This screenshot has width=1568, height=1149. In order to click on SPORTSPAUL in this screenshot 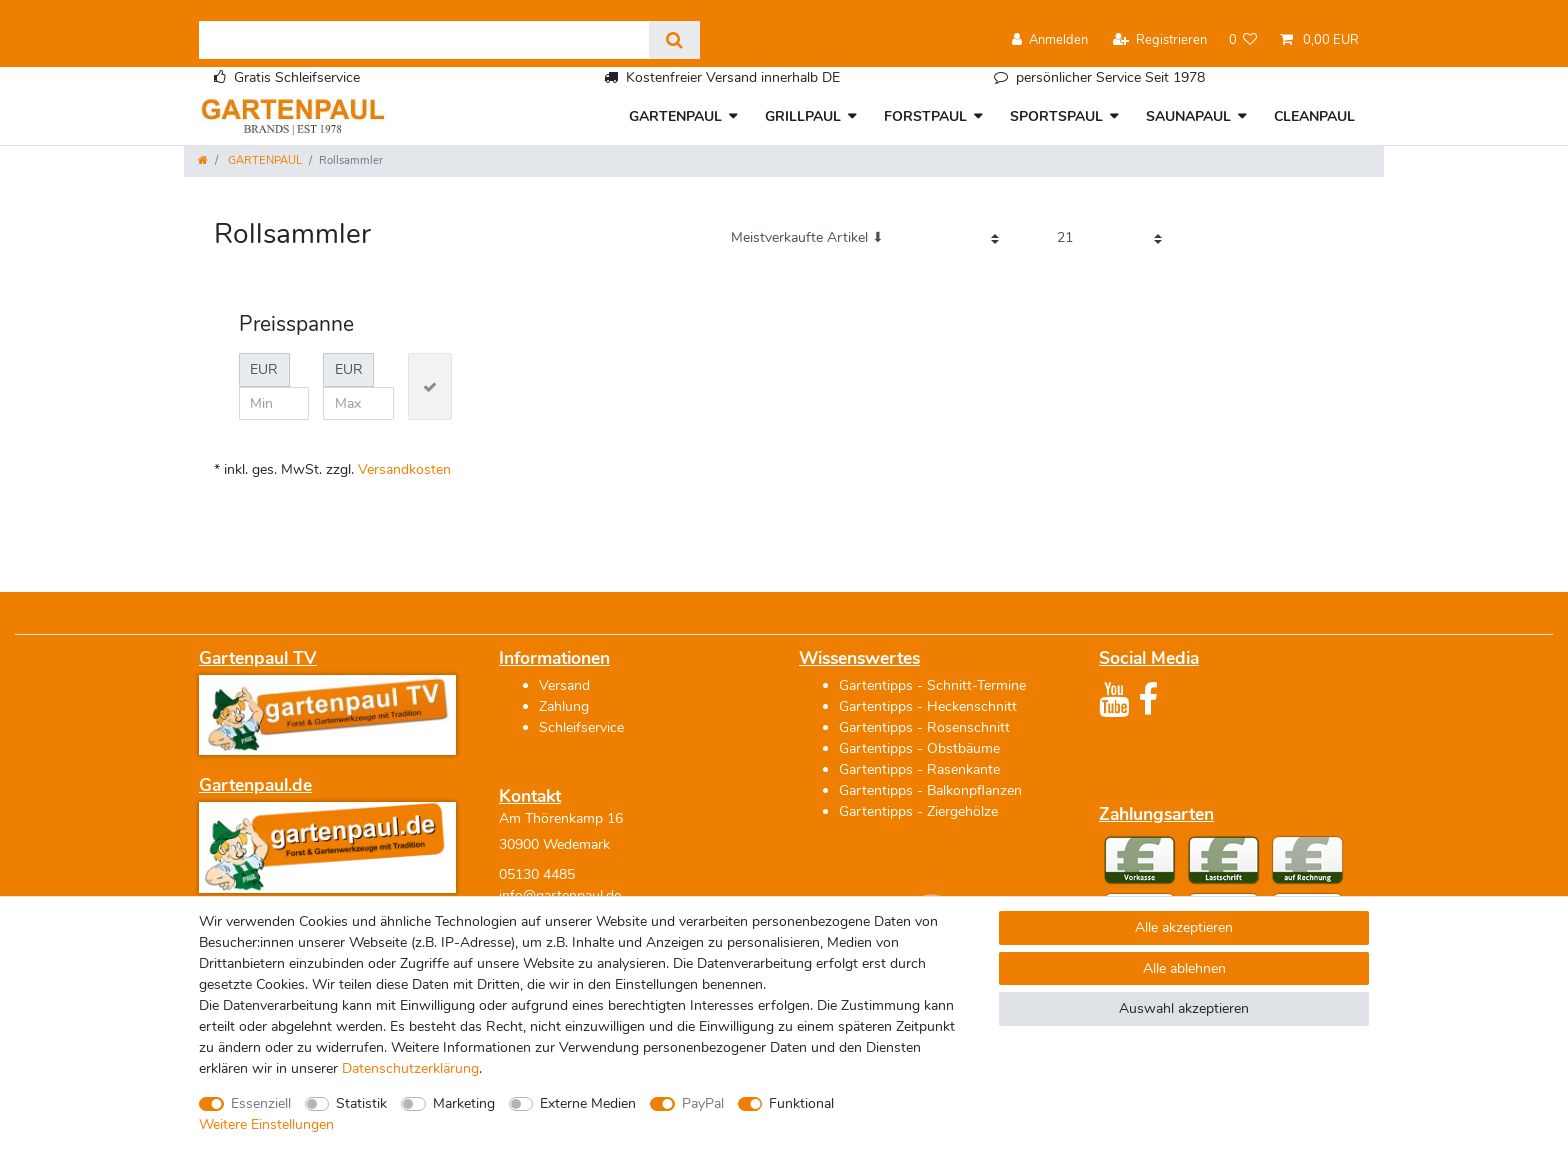, I will do `click(1056, 116)`.